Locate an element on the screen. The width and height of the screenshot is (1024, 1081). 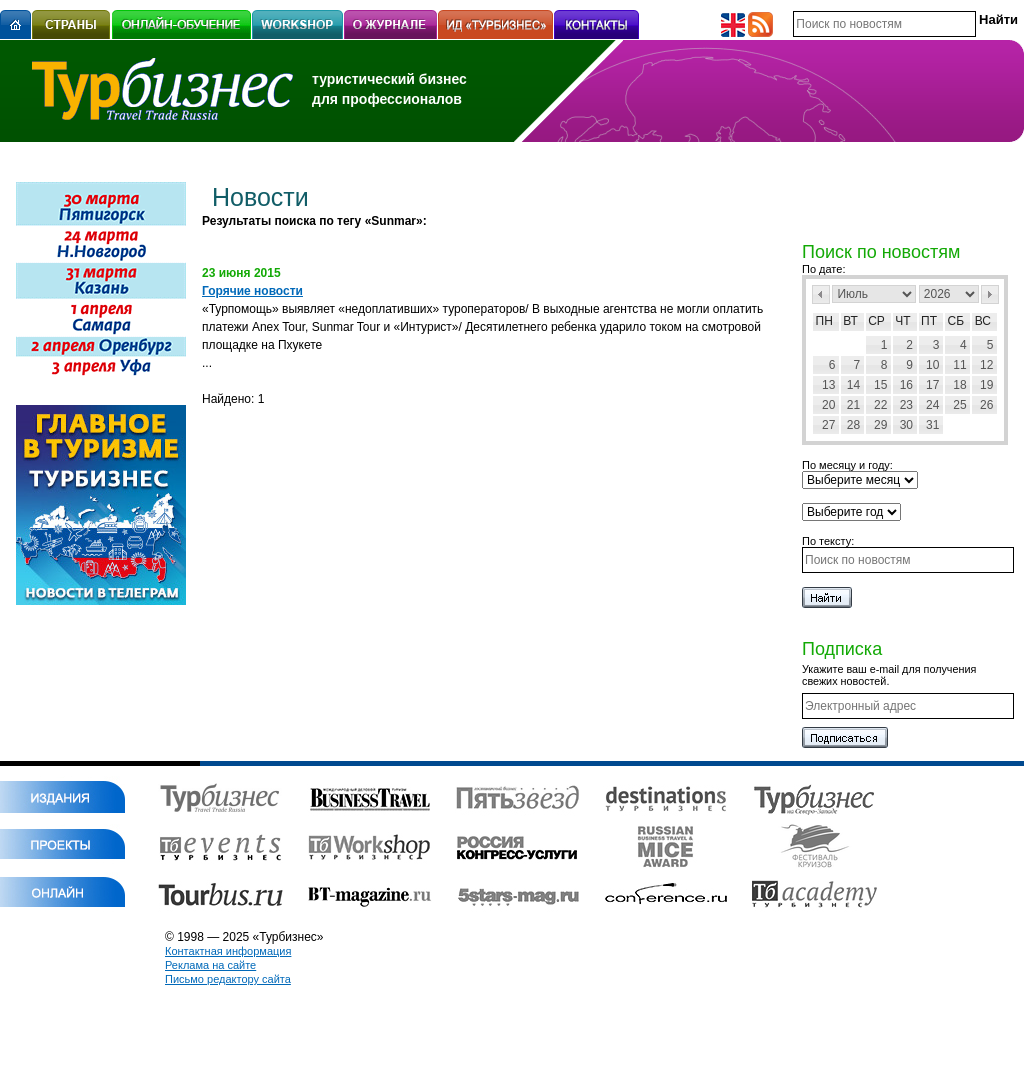
22 is located at coordinates (880, 405).